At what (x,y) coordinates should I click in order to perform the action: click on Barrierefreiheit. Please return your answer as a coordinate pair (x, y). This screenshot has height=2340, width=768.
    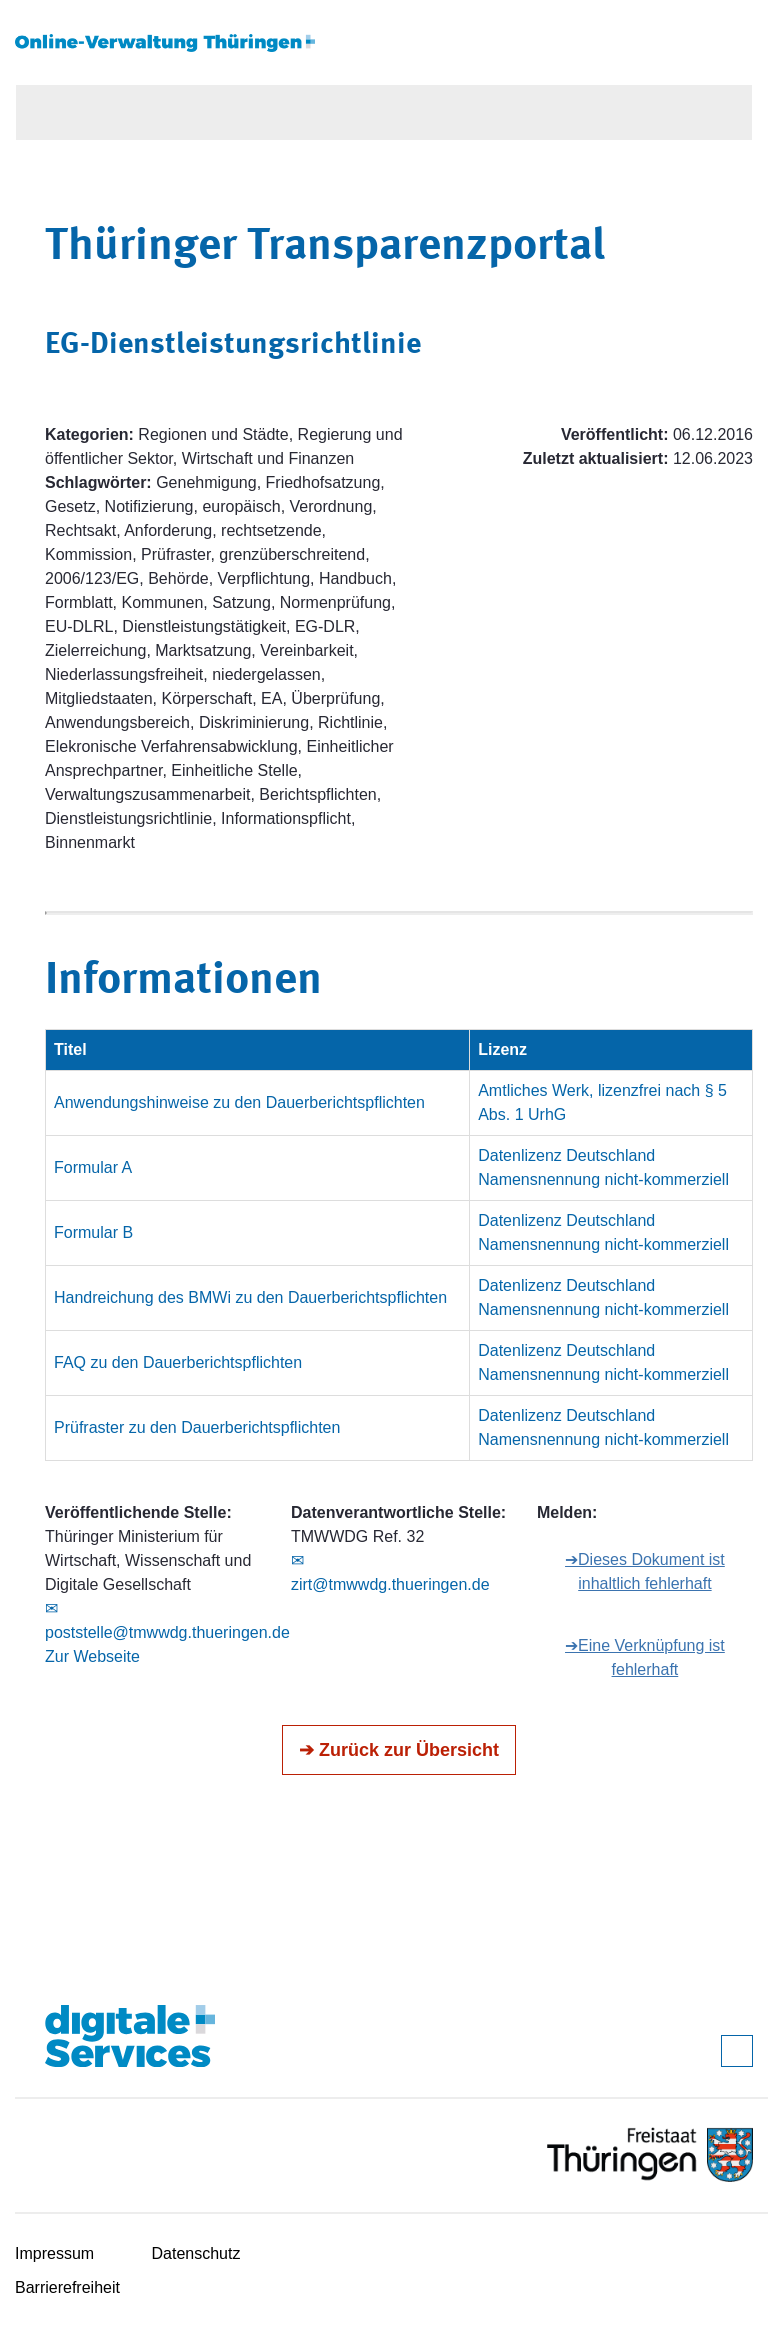
    Looking at the image, I should click on (67, 2287).